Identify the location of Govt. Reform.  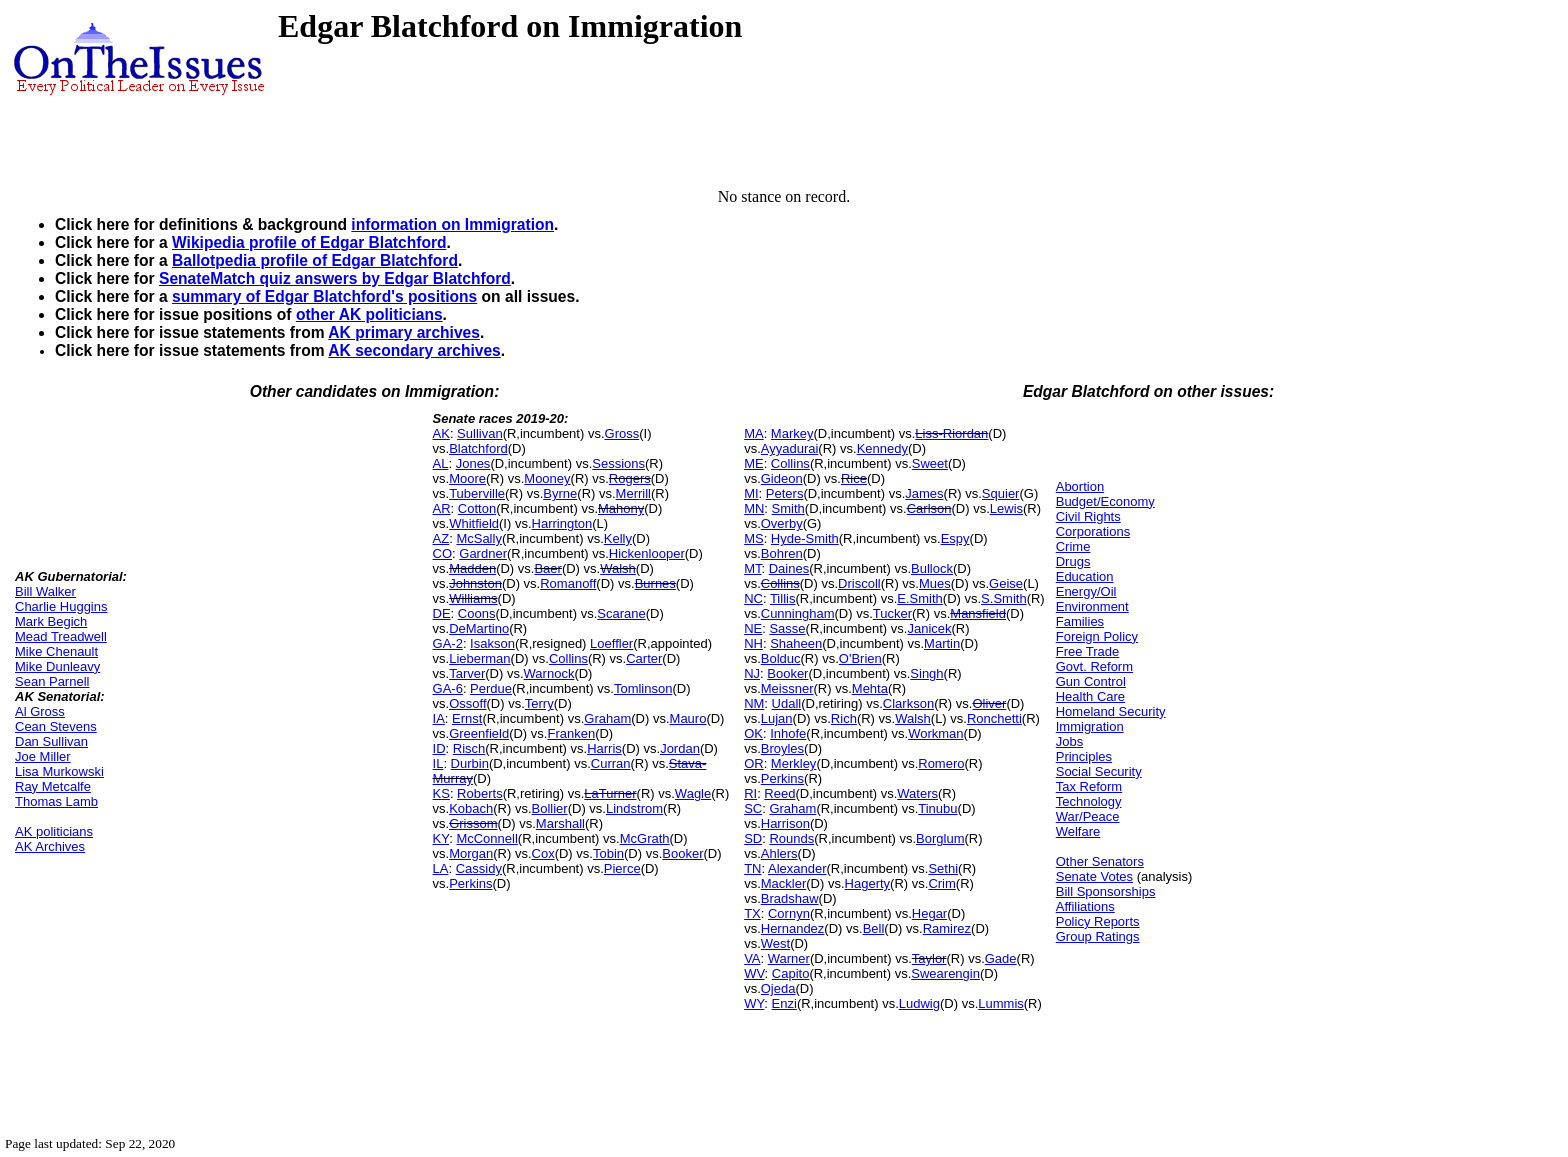
(1094, 666).